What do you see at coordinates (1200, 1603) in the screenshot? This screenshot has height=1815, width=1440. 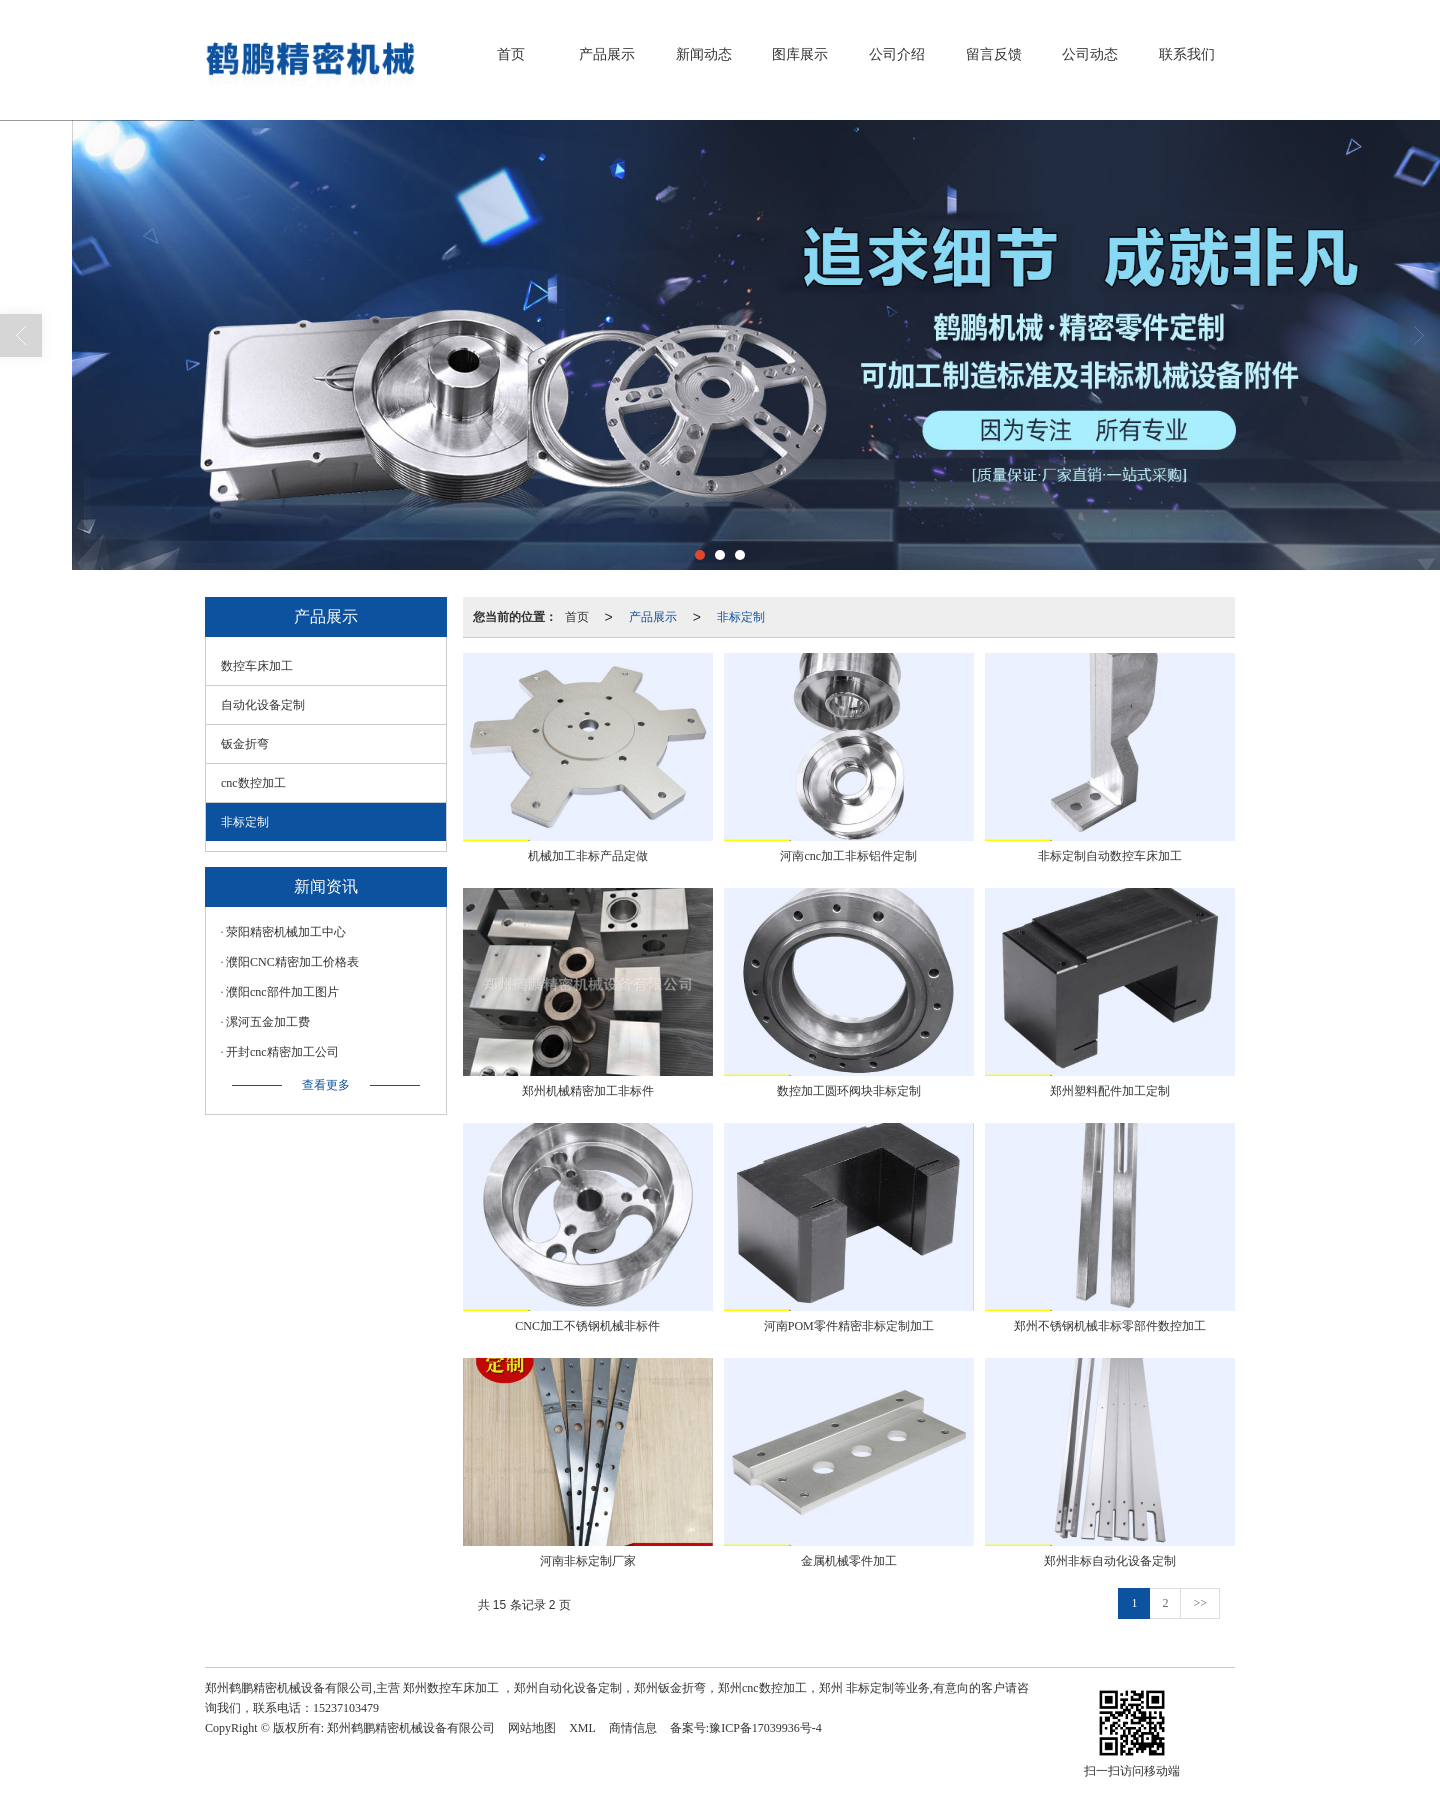 I see `>>` at bounding box center [1200, 1603].